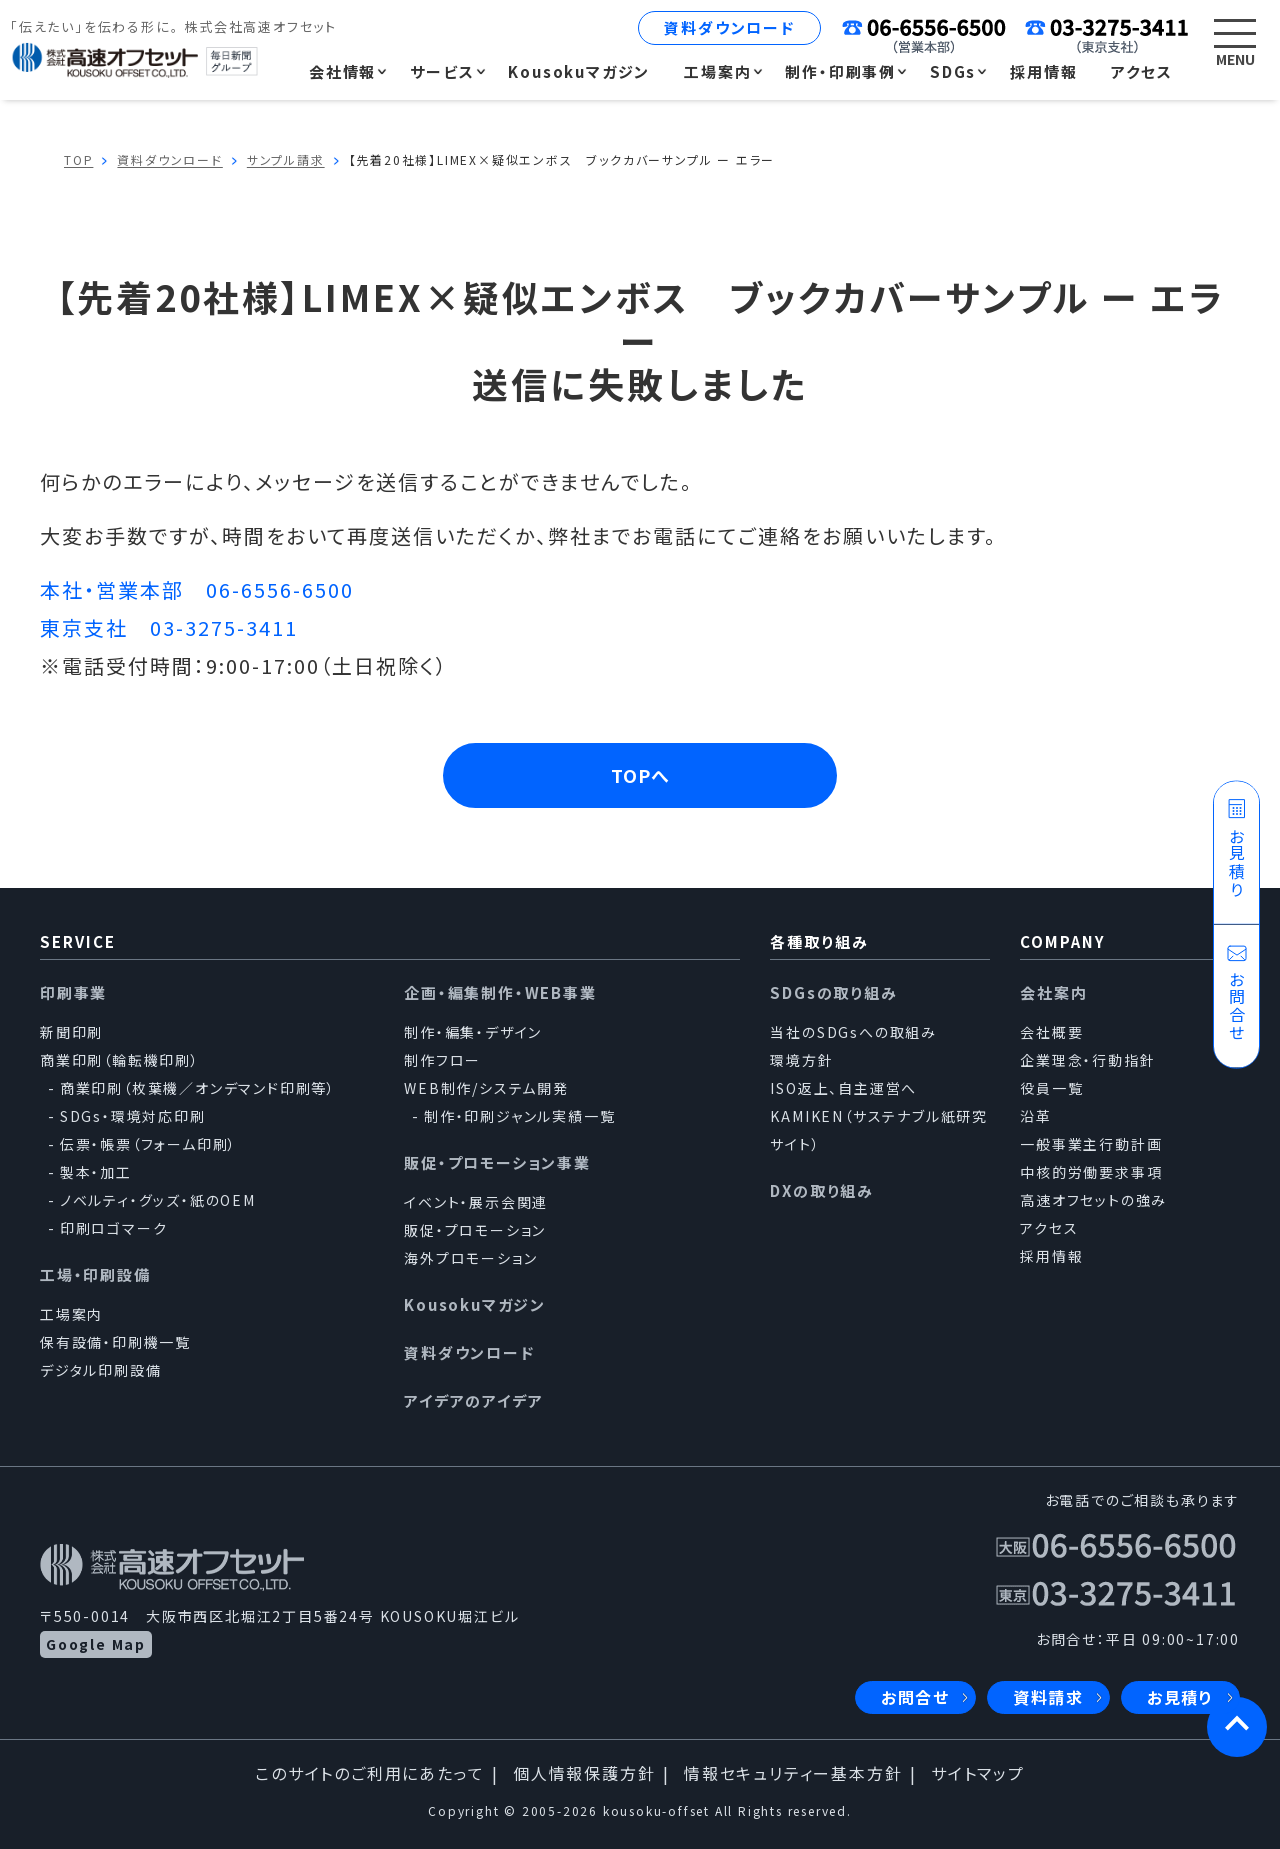 Image resolution: width=1280 pixels, height=1849 pixels. What do you see at coordinates (198, 1088) in the screenshot?
I see `商業印刷（枚葉機／オンデマンド印刷等）` at bounding box center [198, 1088].